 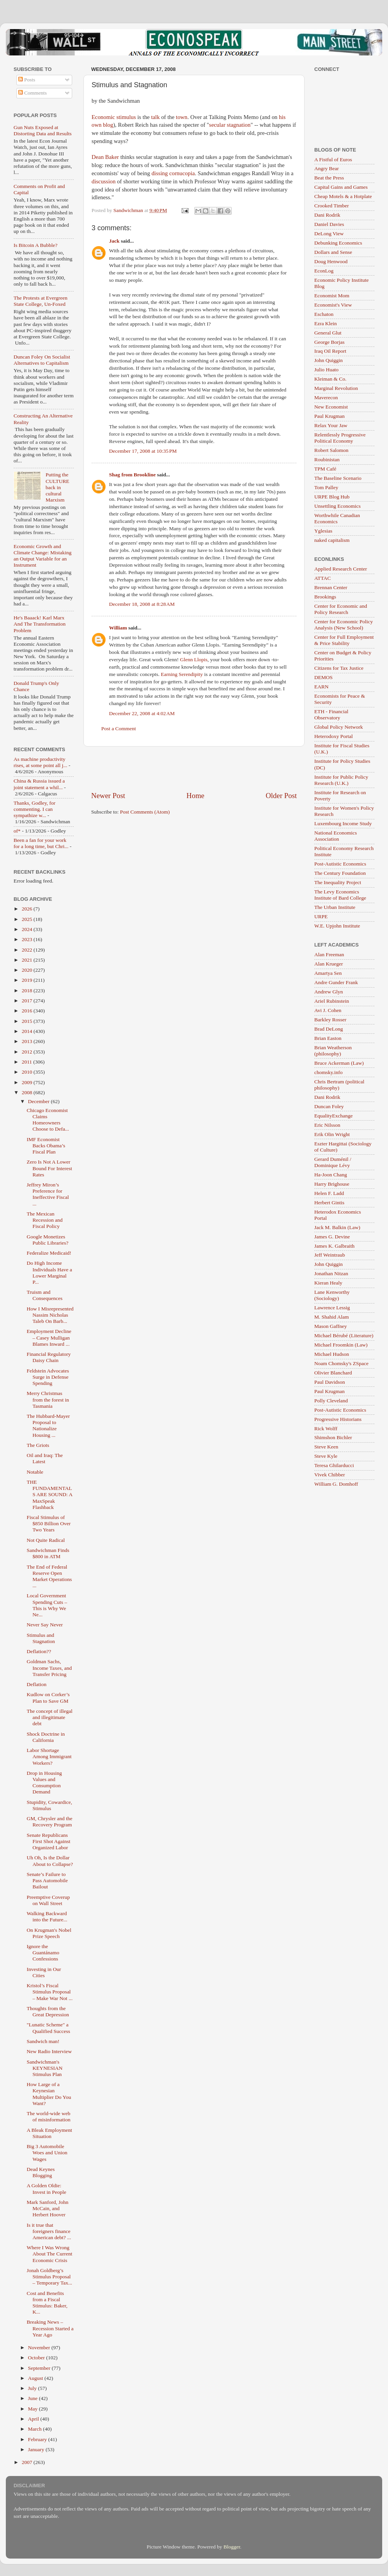 I want to click on Post-Autistic Economics, so click(x=340, y=864).